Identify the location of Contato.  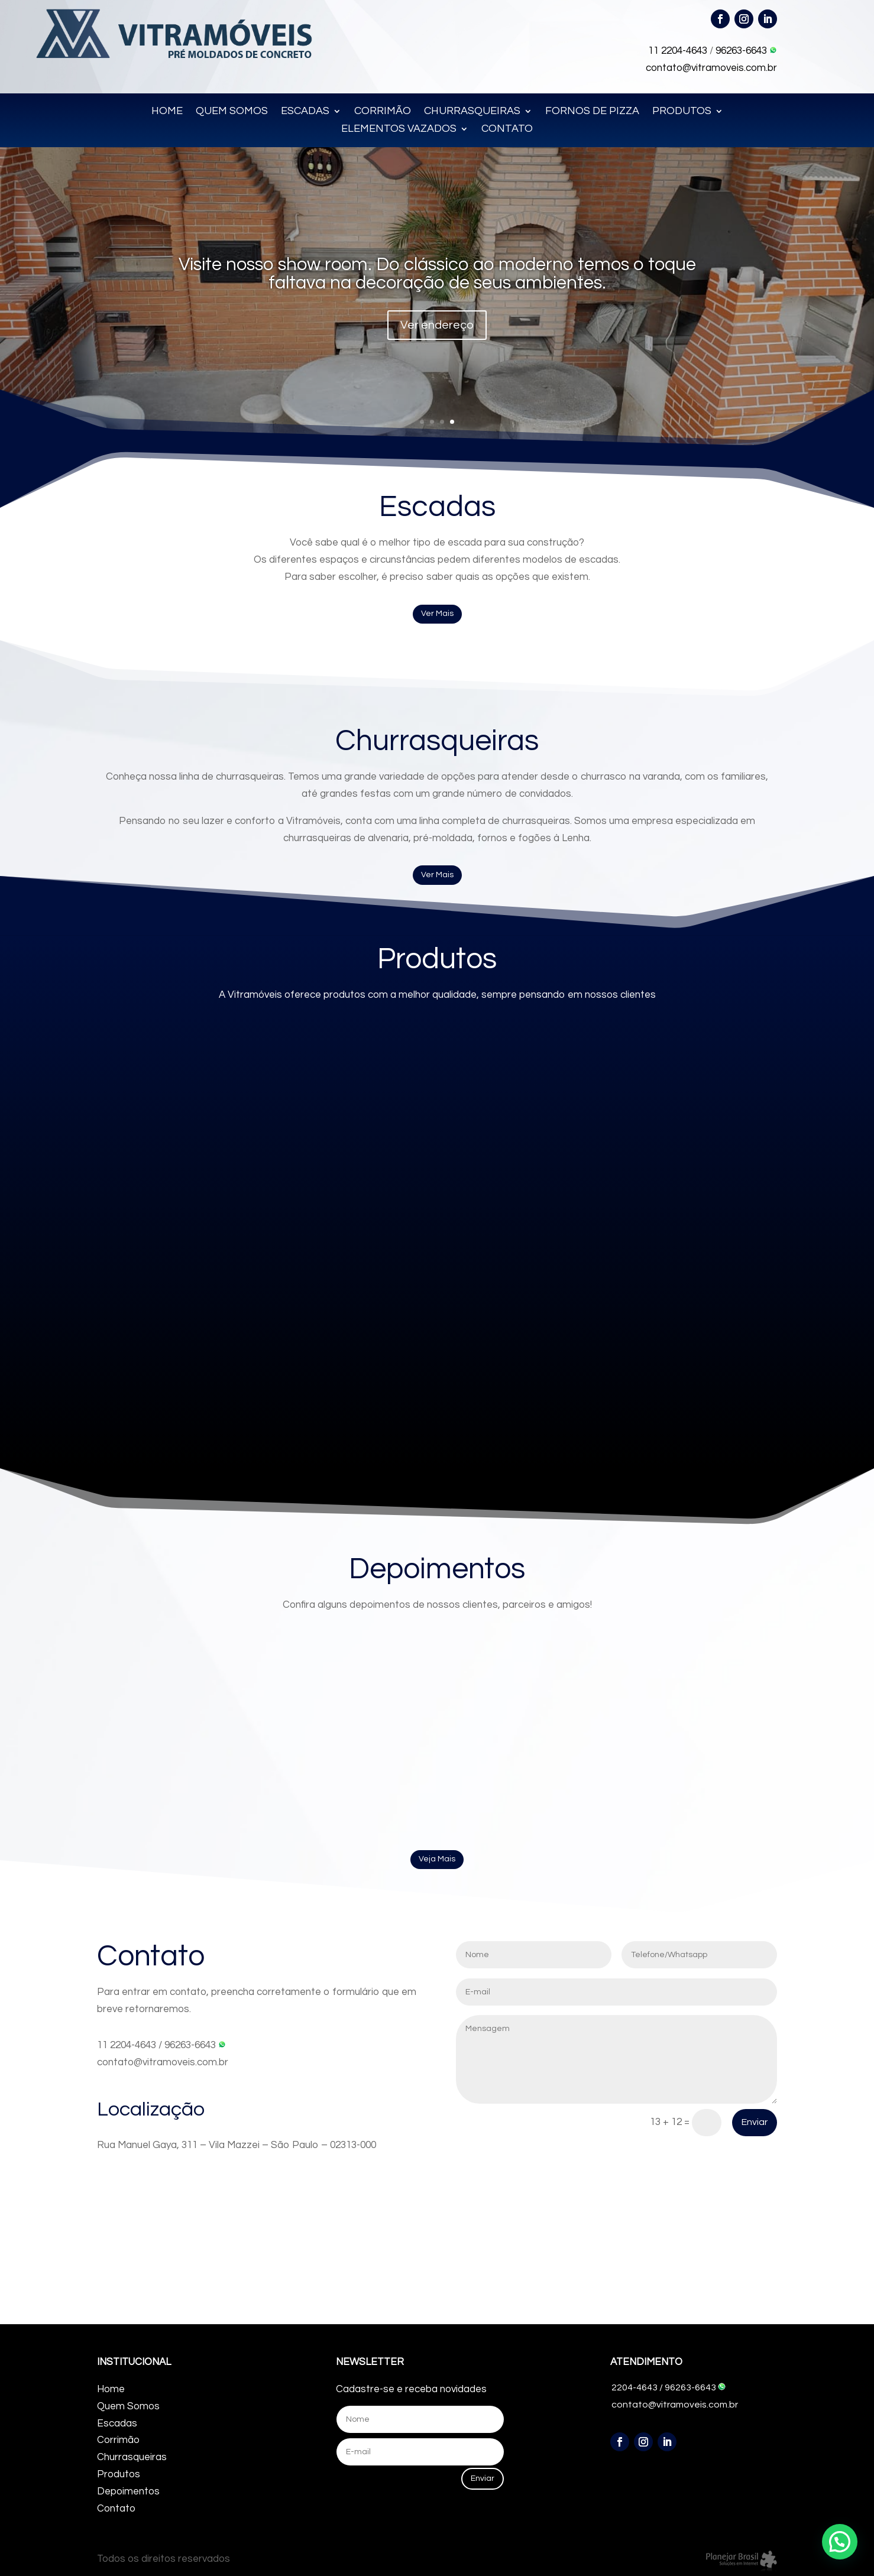
(116, 2508).